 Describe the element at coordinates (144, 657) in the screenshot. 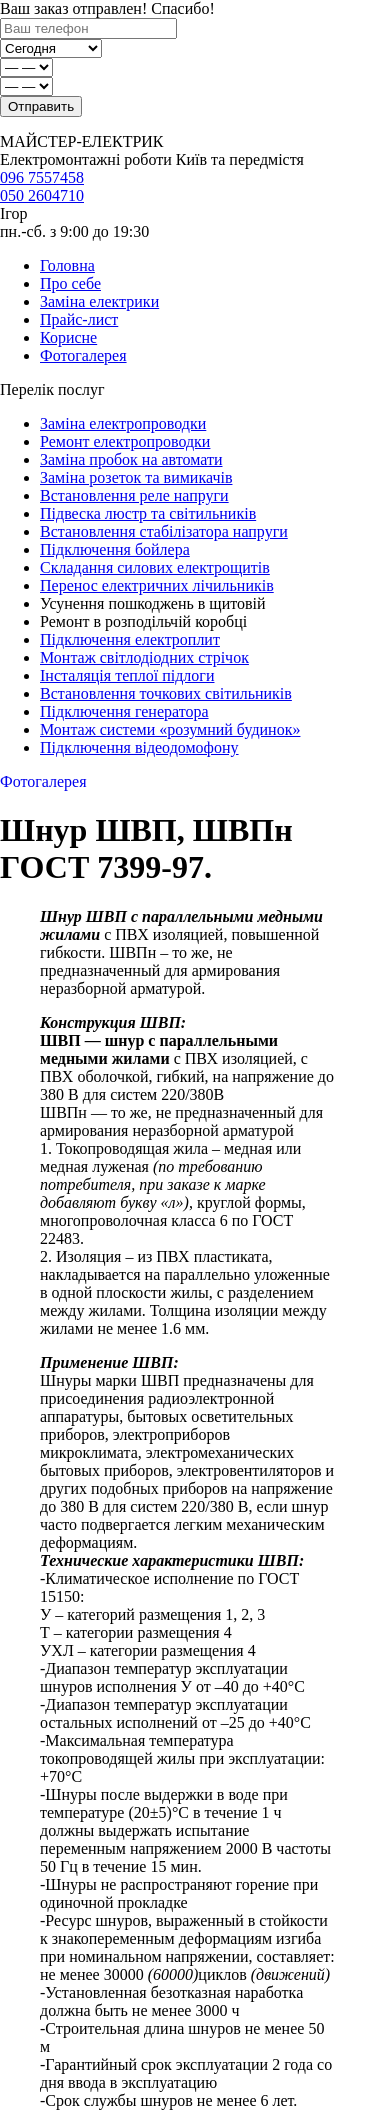

I see `Монтаж світлодіодних стрічок` at that location.